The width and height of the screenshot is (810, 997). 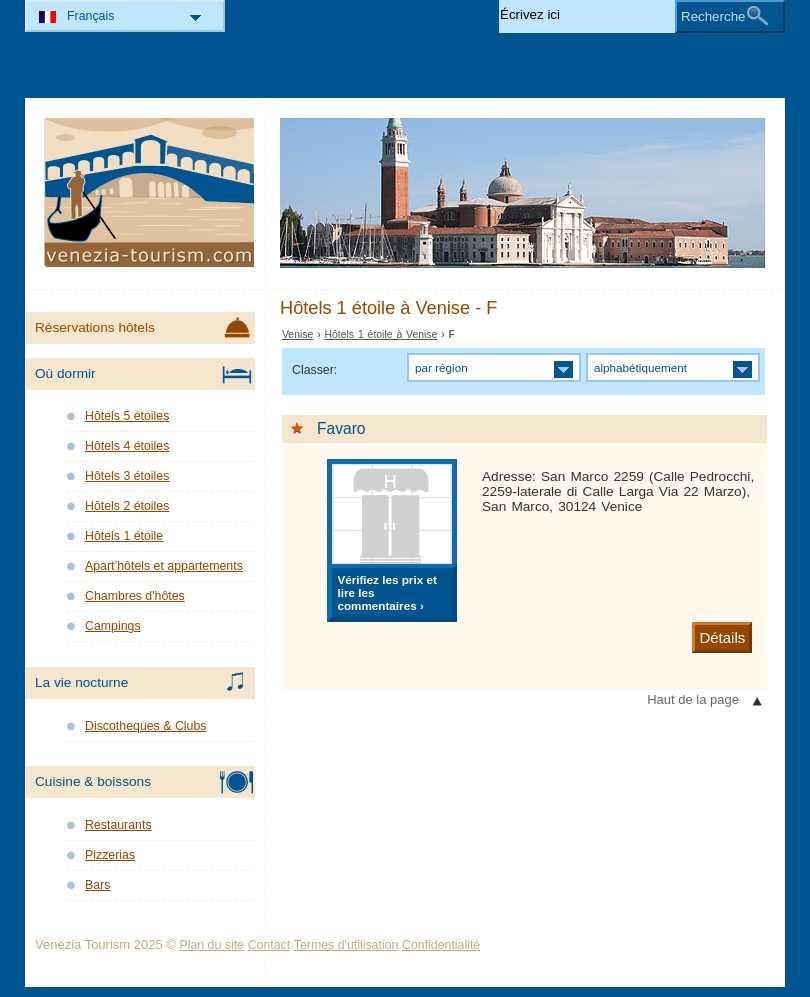 I want to click on Confidentialité, so click(x=441, y=945).